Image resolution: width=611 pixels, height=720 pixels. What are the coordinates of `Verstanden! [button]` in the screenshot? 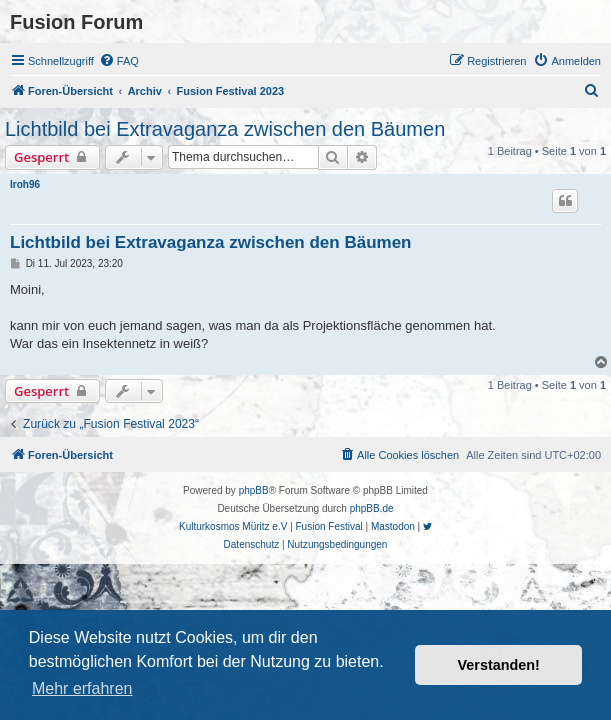 It's located at (499, 665).